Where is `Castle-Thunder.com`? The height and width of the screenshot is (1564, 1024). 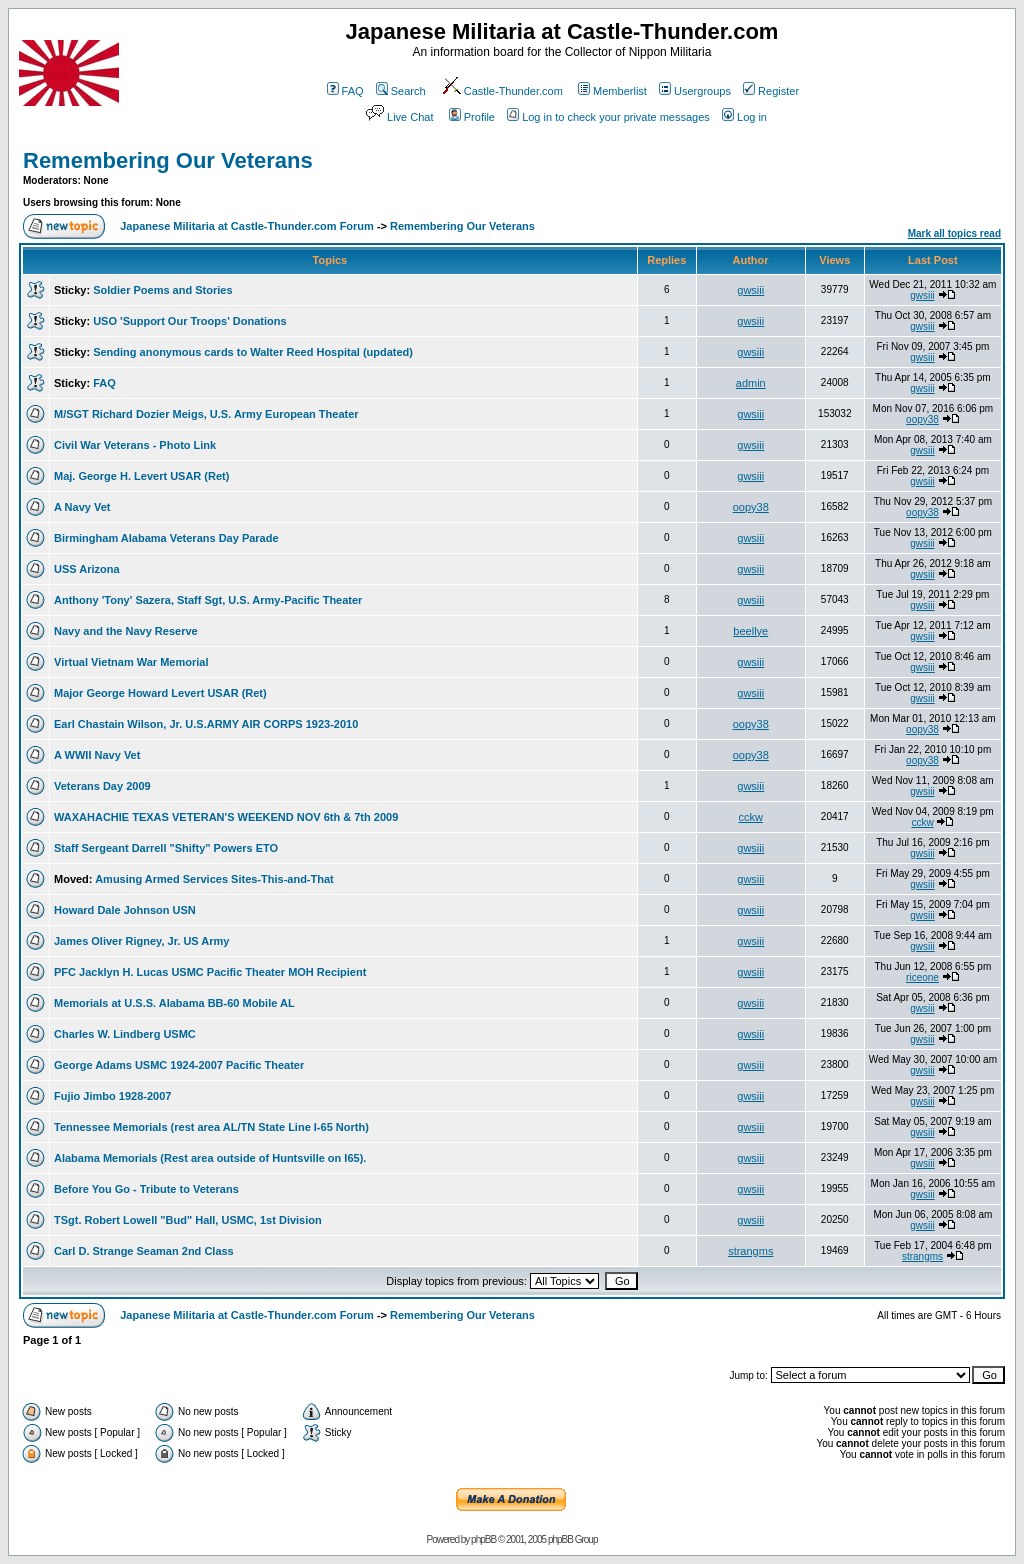
Castle-Thunder.com is located at coordinates (502, 91).